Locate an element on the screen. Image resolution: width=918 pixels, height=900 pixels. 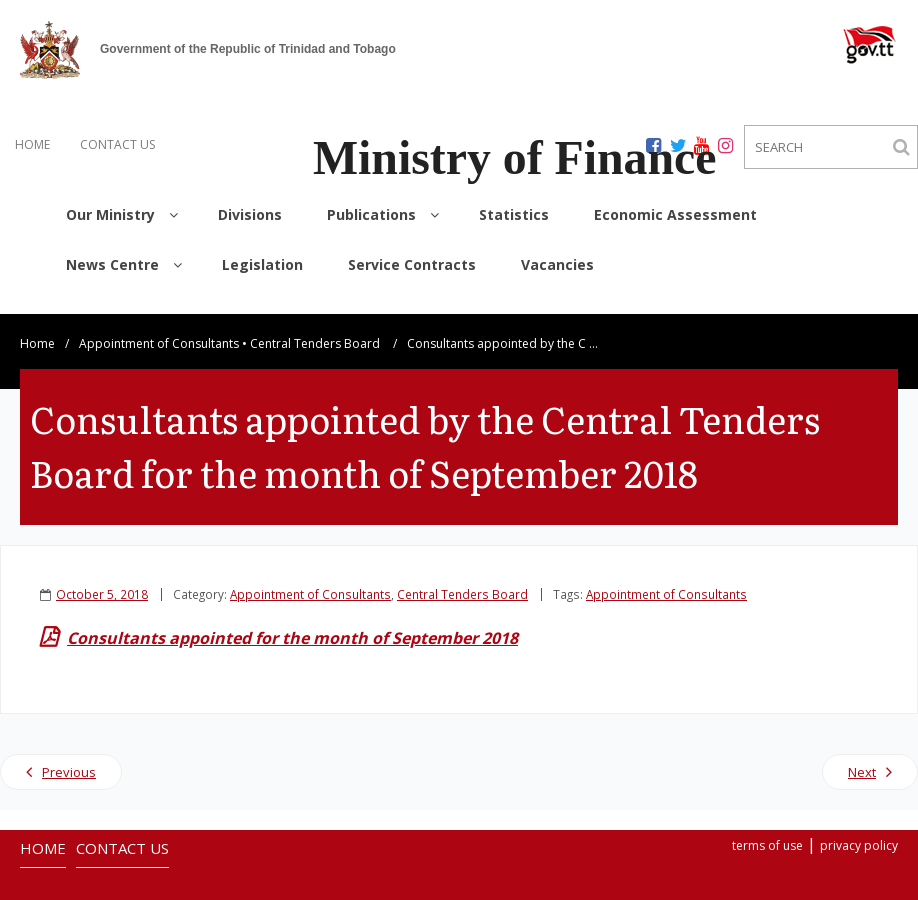
terms of use is located at coordinates (767, 826).